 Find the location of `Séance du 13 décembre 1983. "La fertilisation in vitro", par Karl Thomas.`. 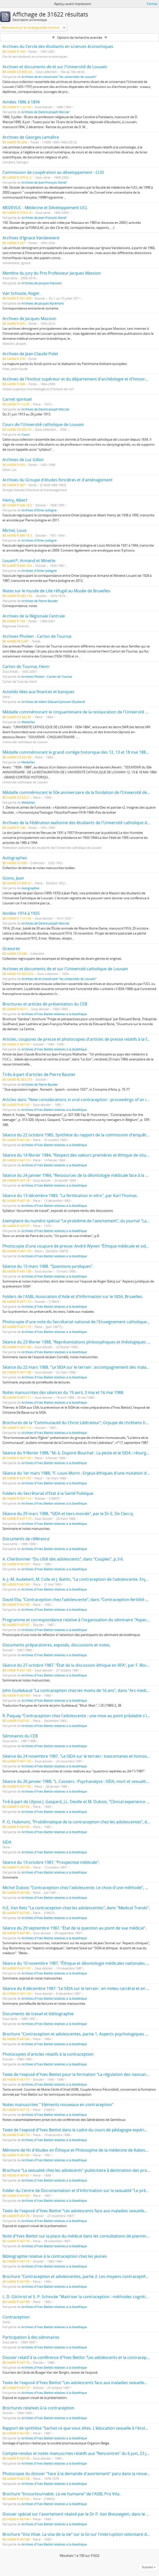

Séance du 13 décembre 1983. "La fertilisation in vitro", par Karl Thomas. is located at coordinates (70, 1195).